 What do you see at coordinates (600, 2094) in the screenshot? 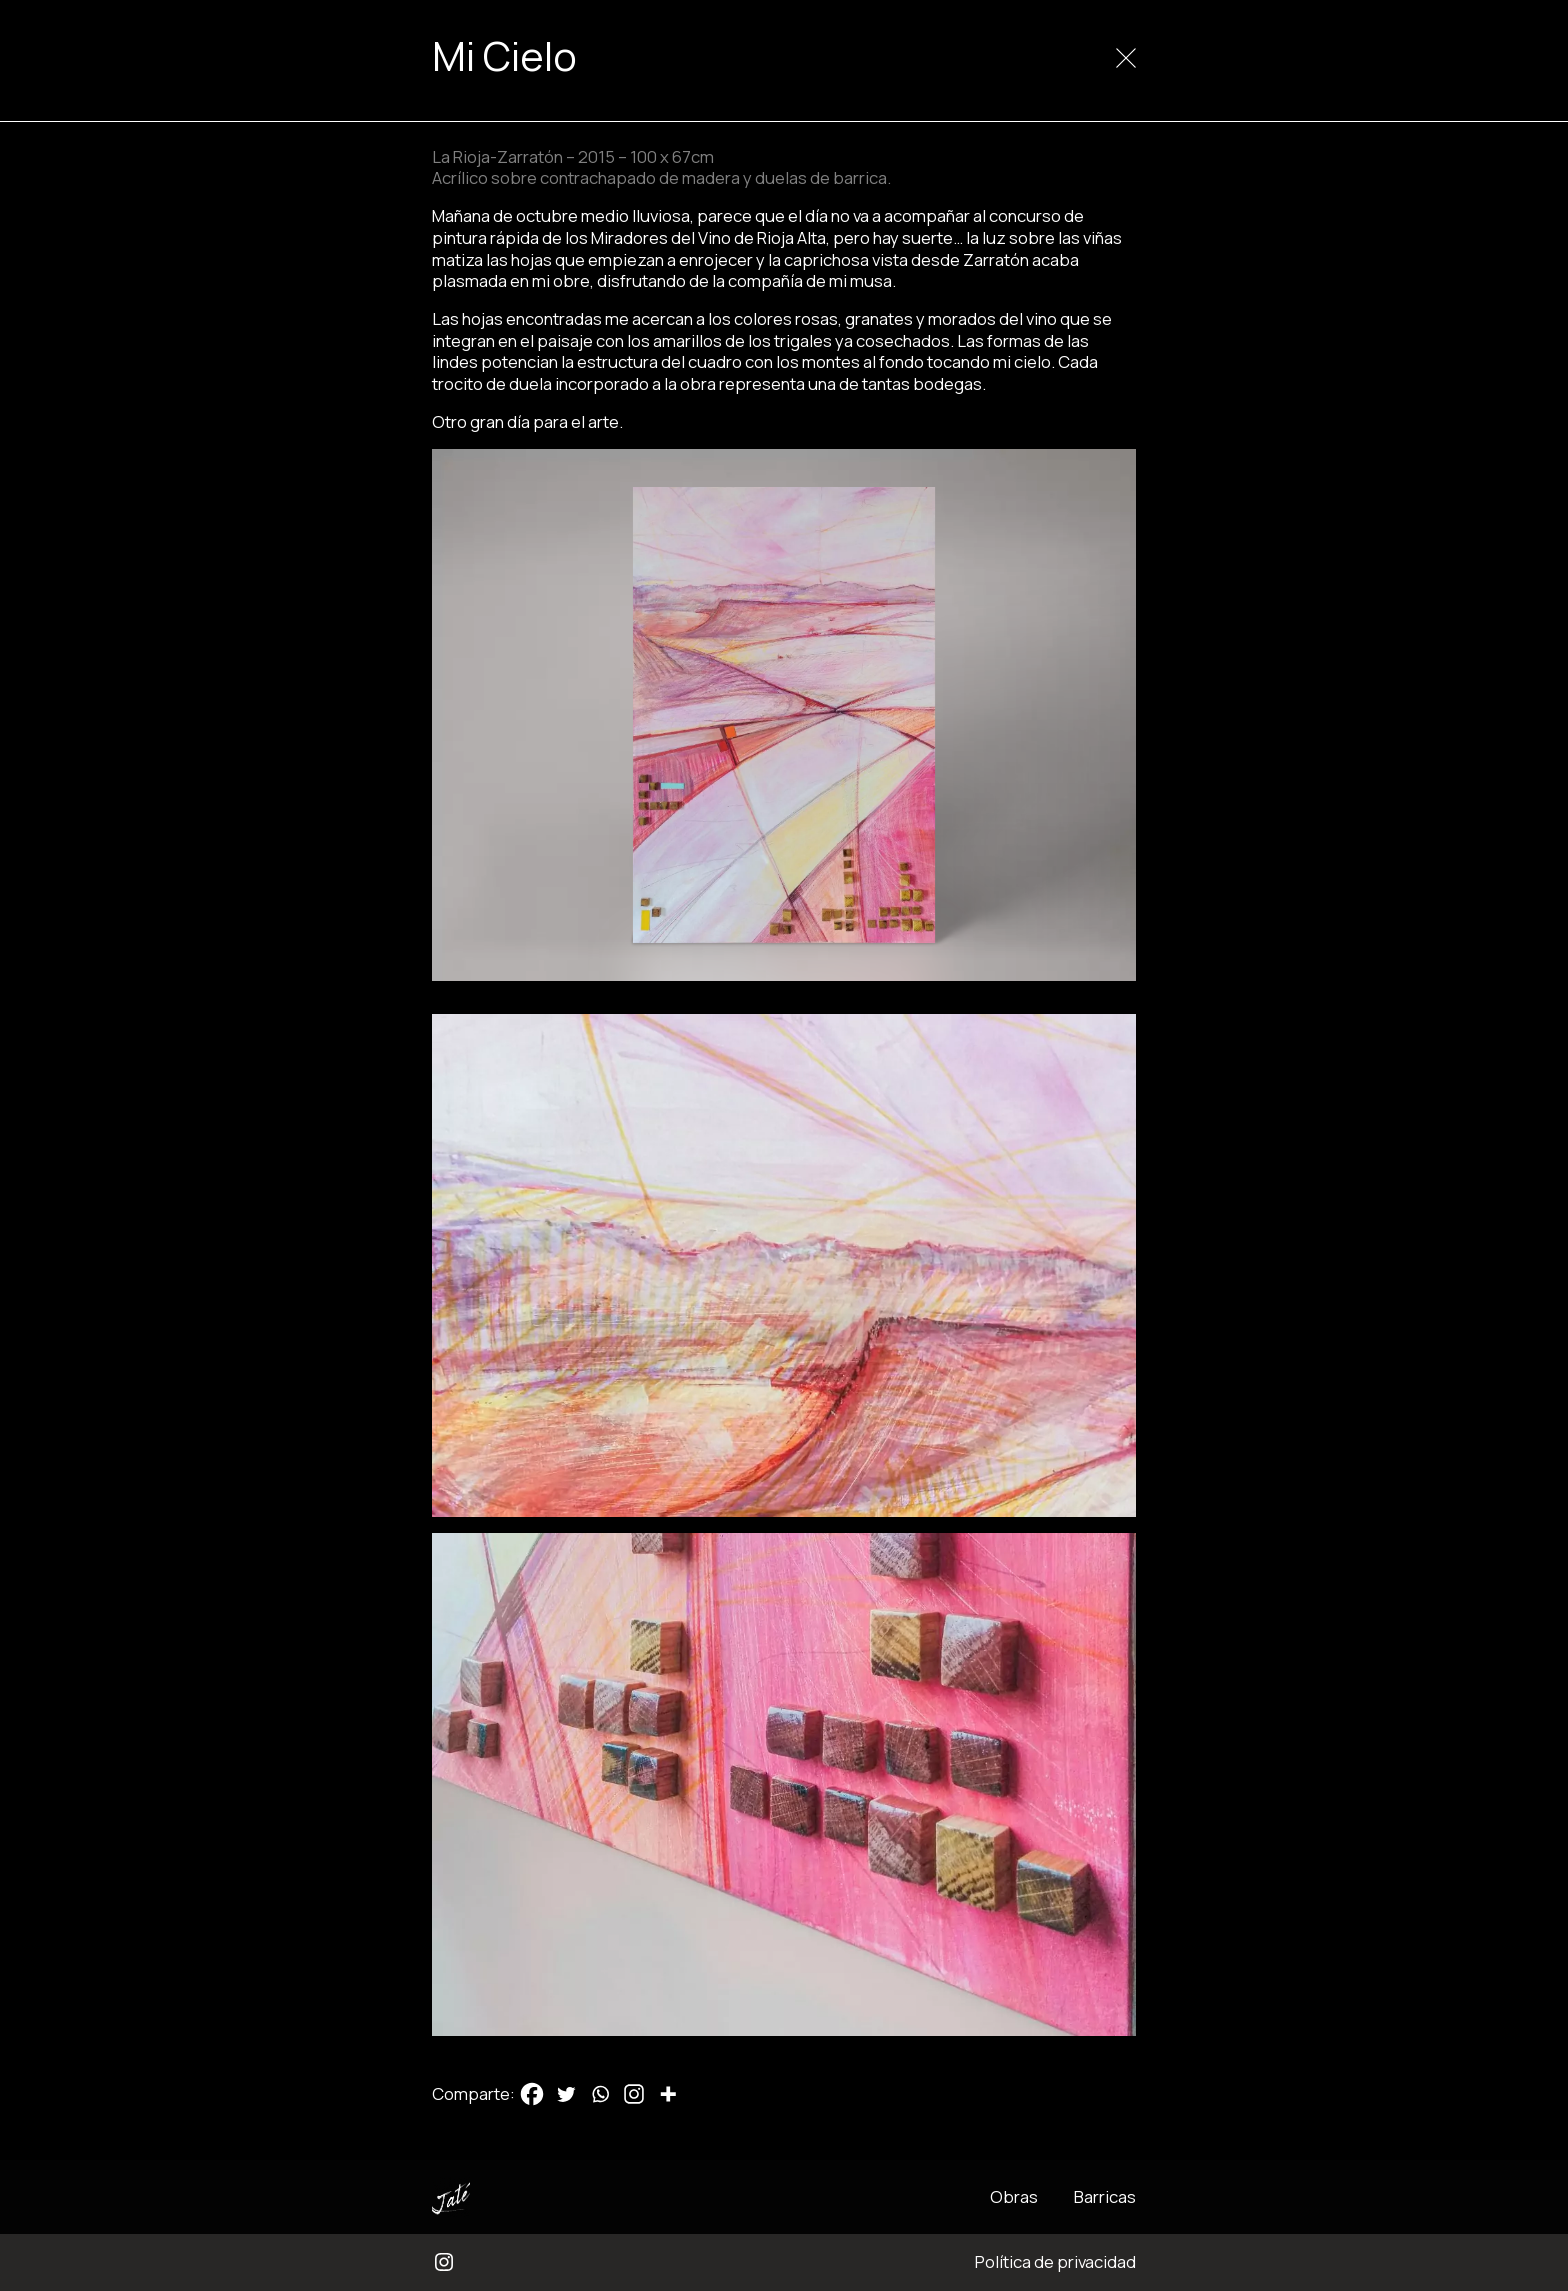
I see `[Whatsapp]` at bounding box center [600, 2094].